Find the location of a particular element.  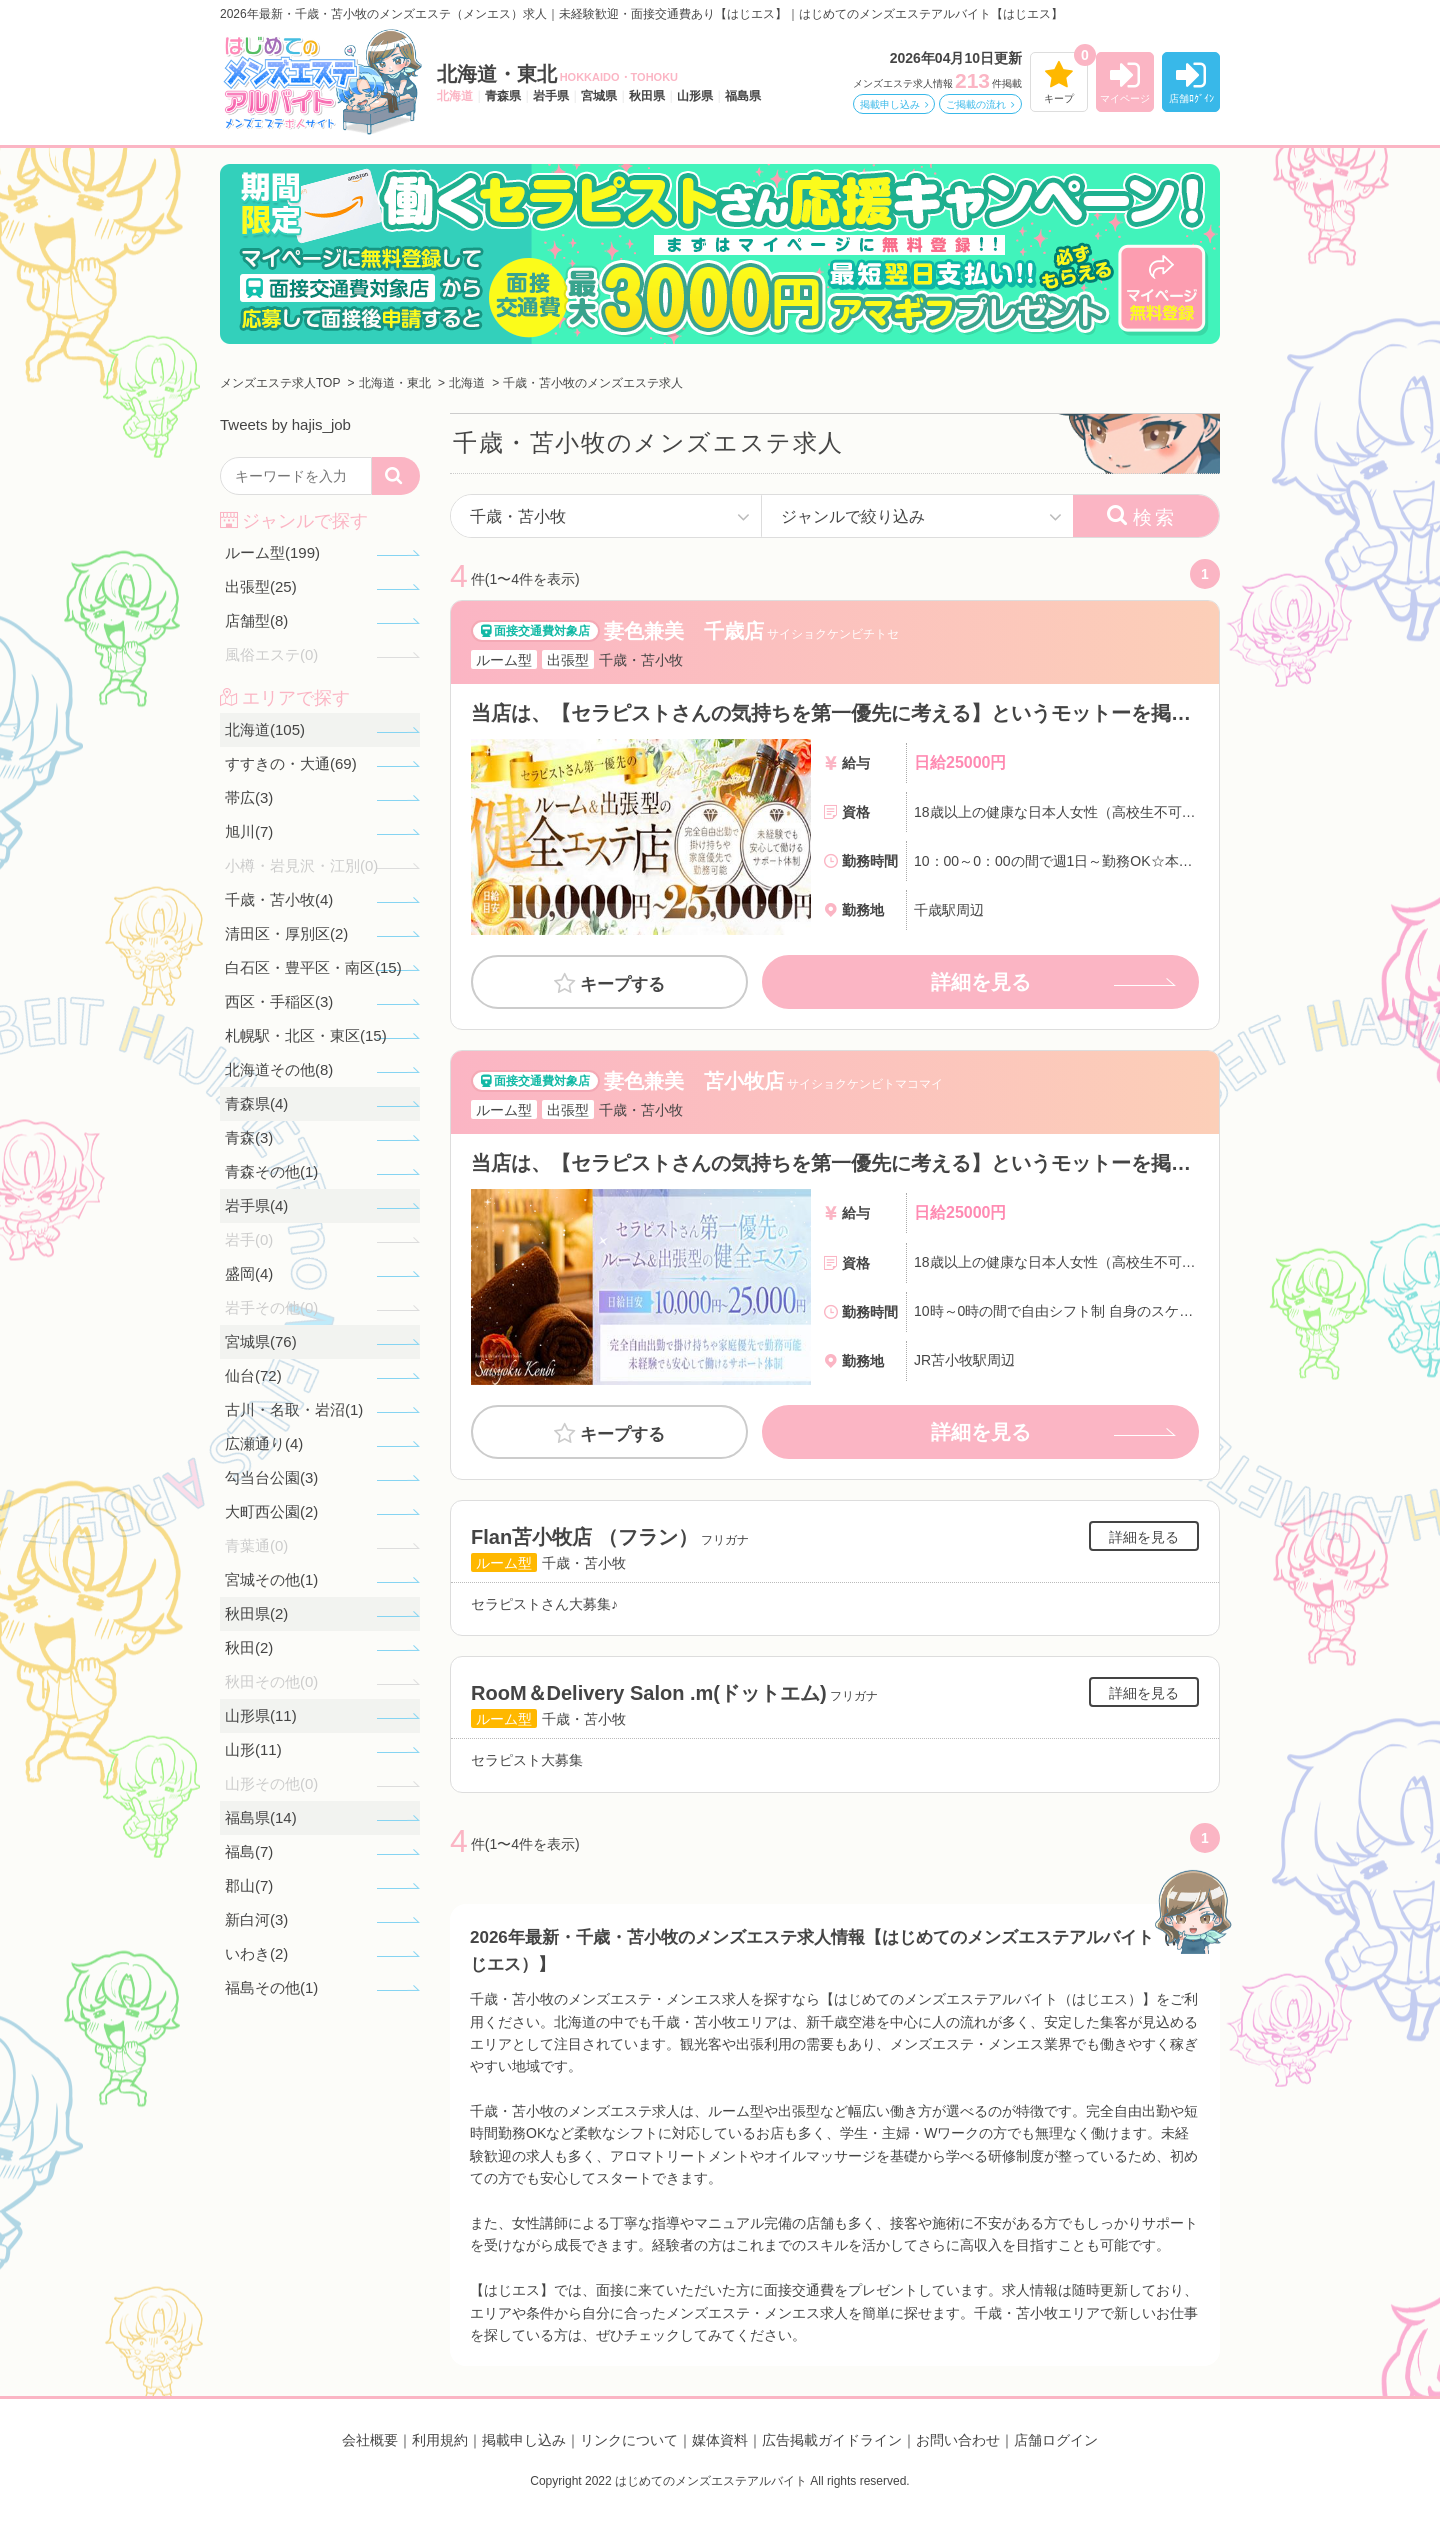

北海道その他(8) is located at coordinates (279, 1069).